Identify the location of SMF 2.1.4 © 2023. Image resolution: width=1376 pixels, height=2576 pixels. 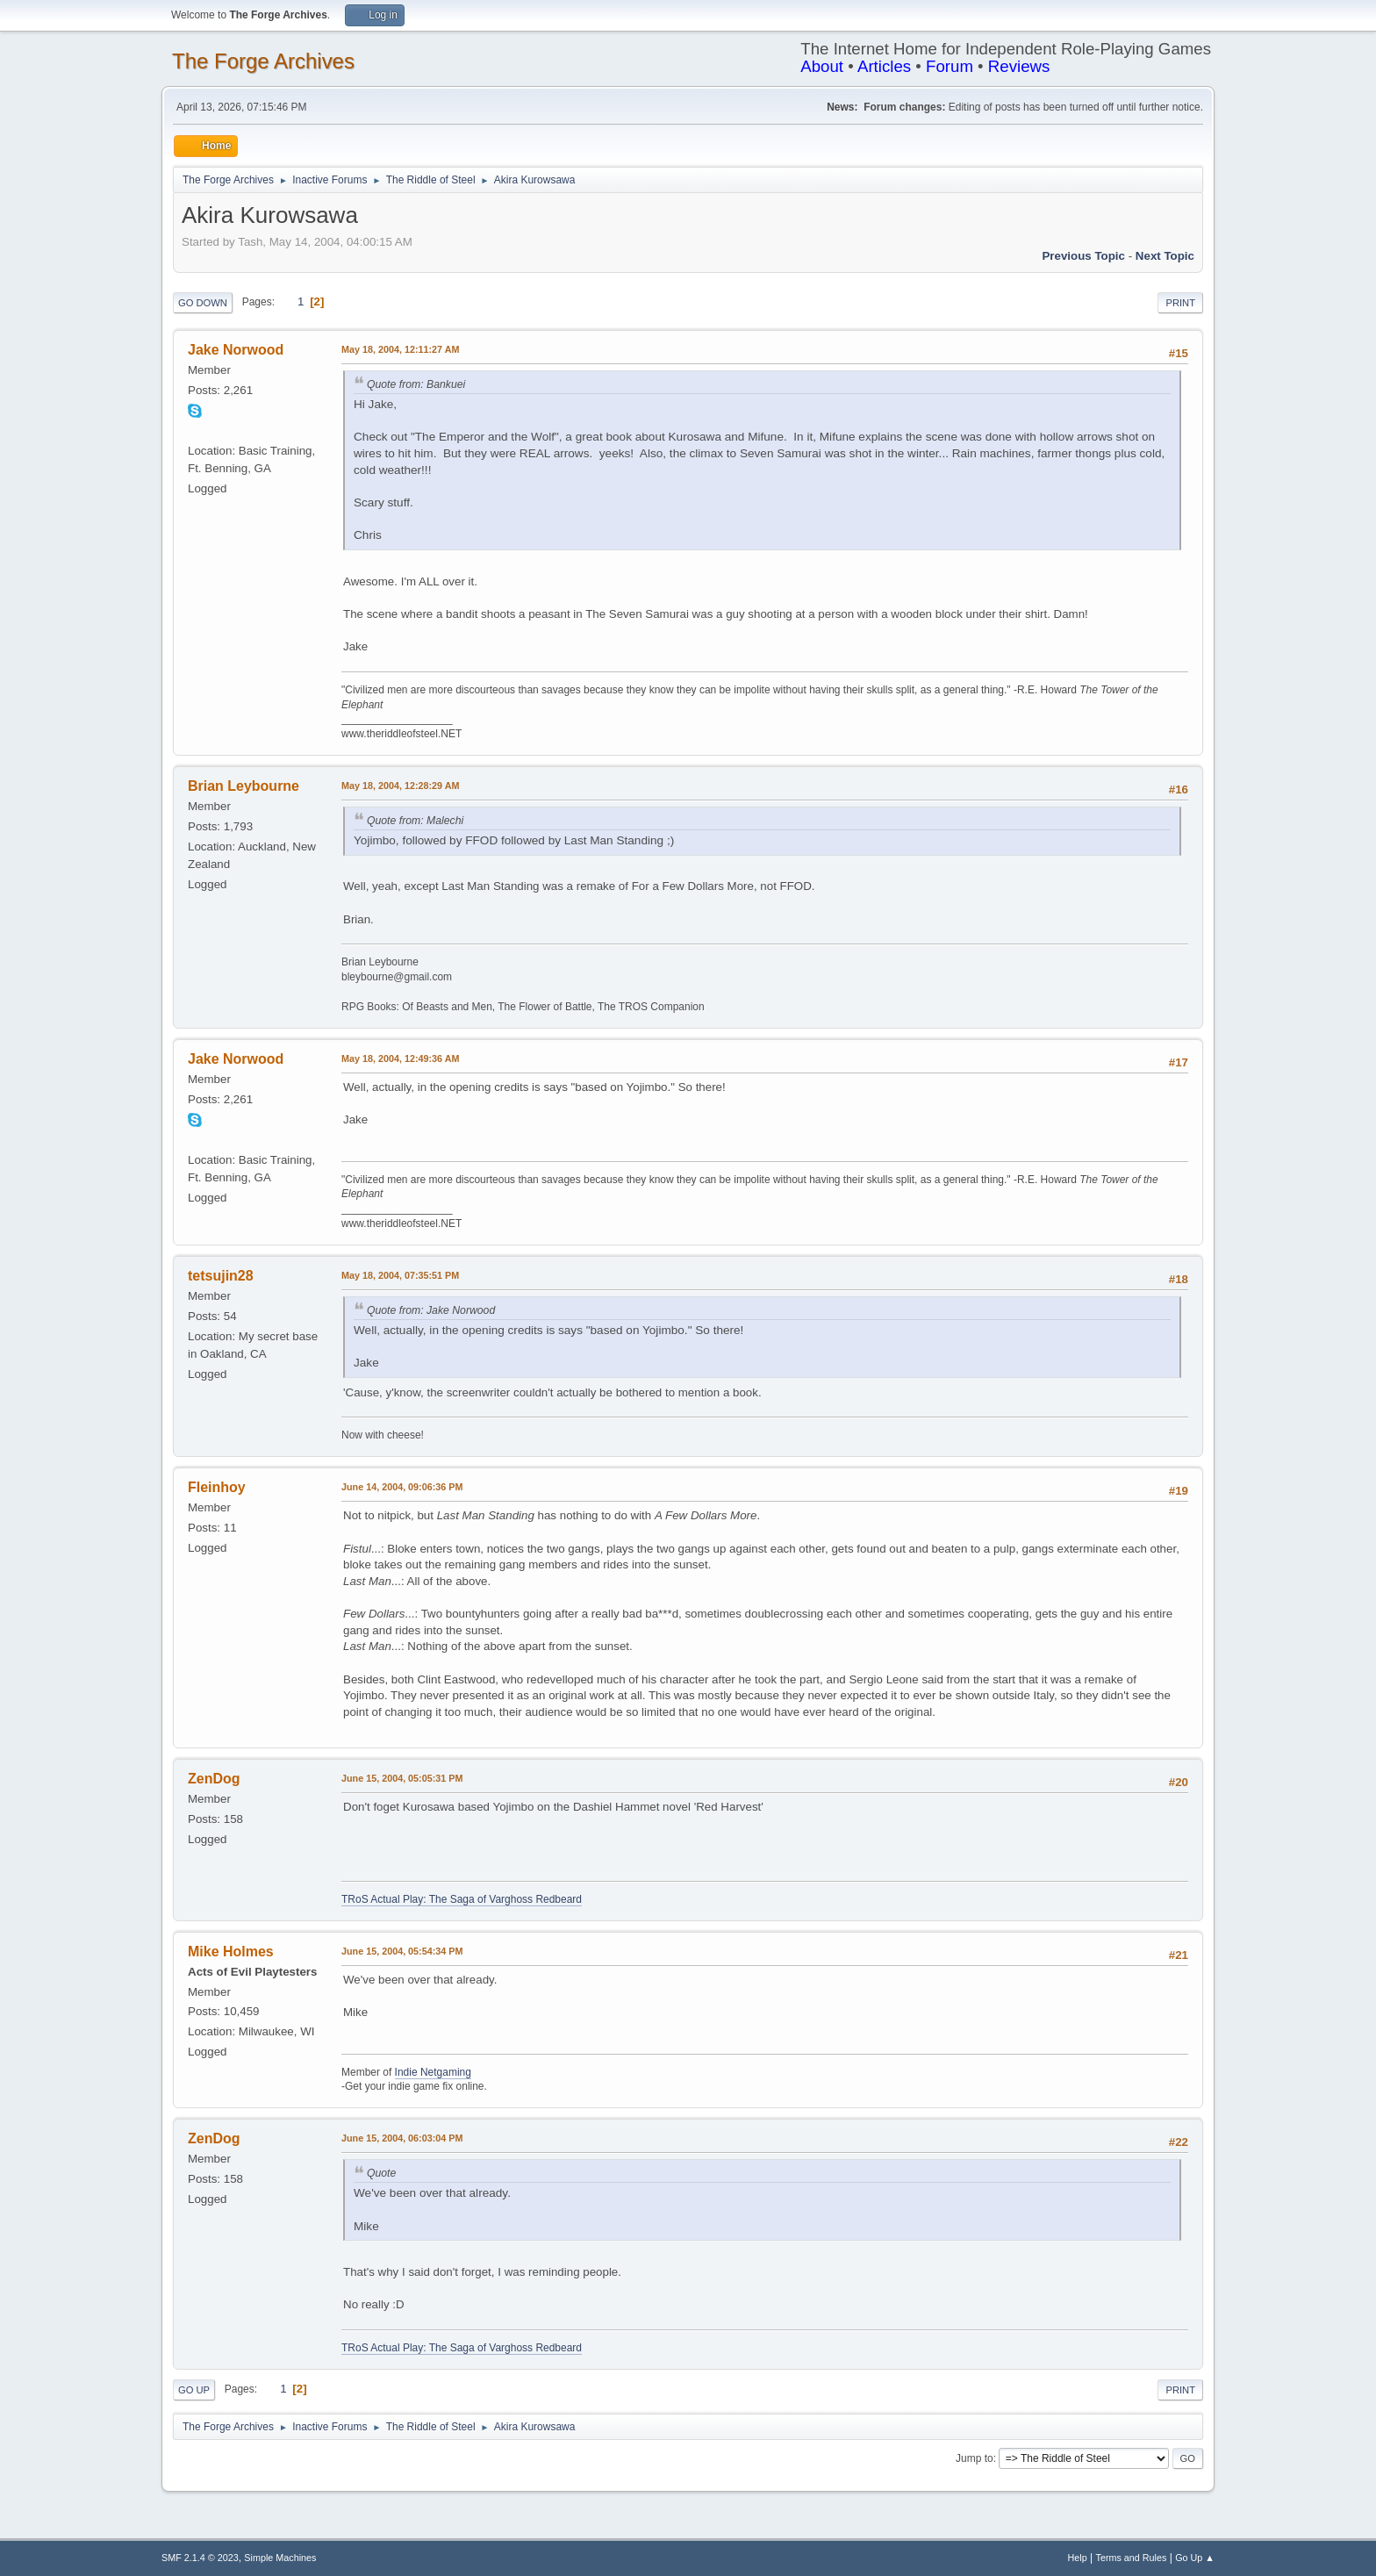
(200, 2557).